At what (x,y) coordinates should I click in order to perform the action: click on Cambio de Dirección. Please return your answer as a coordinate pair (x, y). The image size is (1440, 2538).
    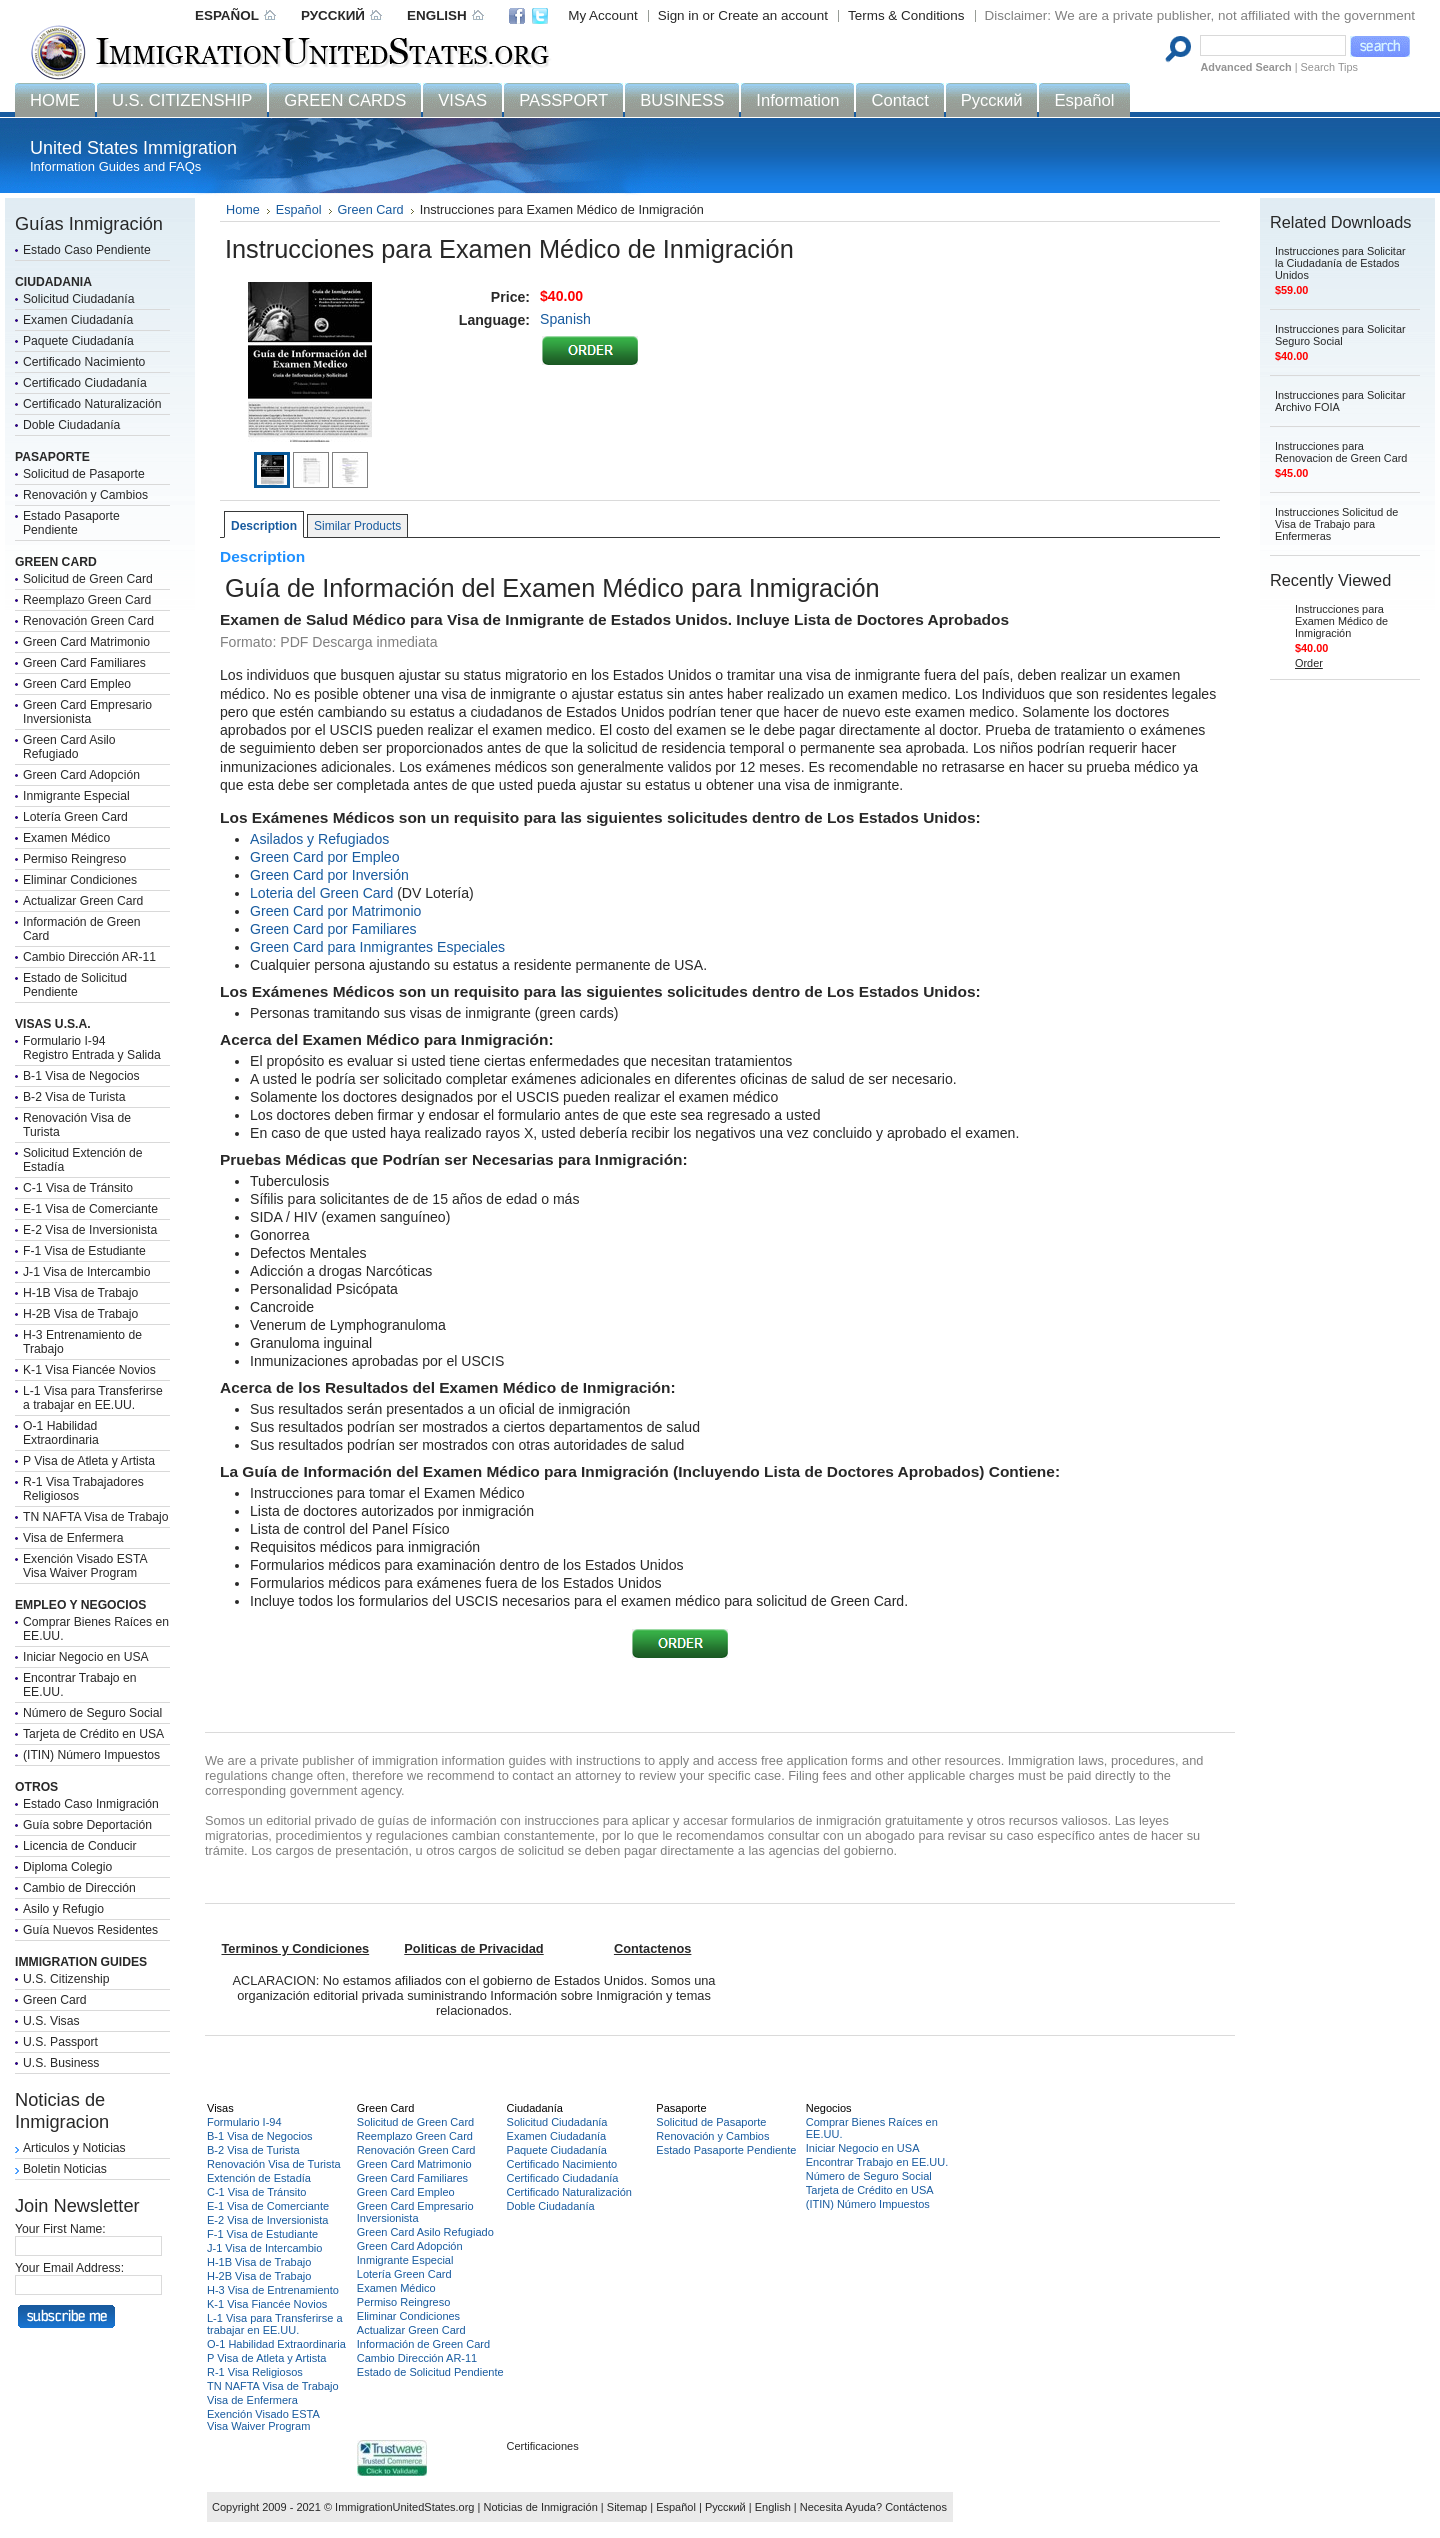
    Looking at the image, I should click on (79, 1888).